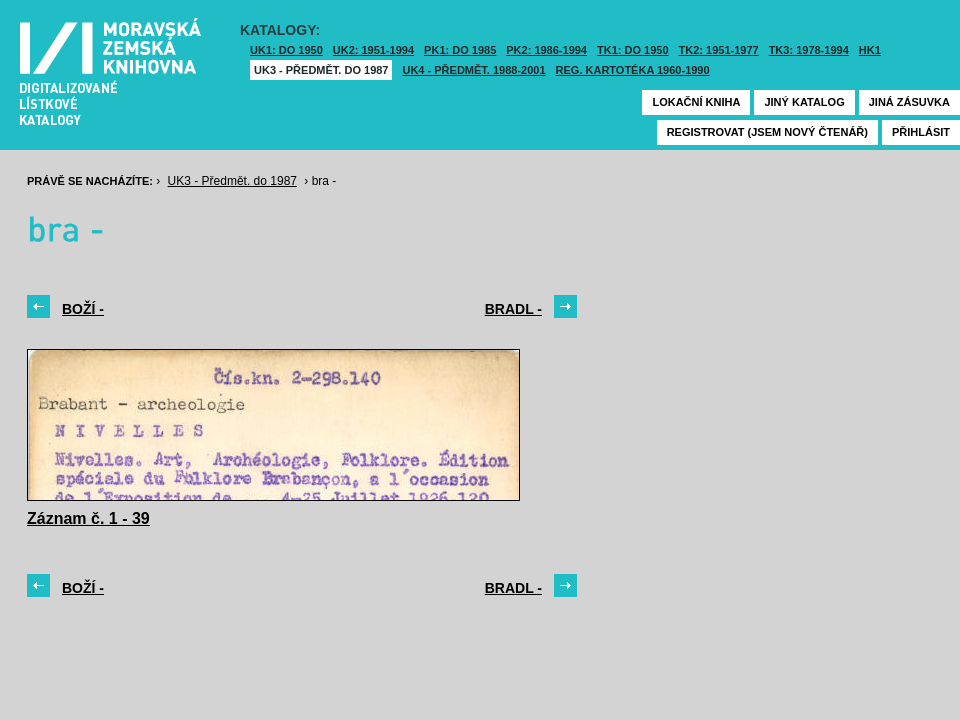  What do you see at coordinates (767, 132) in the screenshot?
I see `Registrovat (jsem nový čtenář)` at bounding box center [767, 132].